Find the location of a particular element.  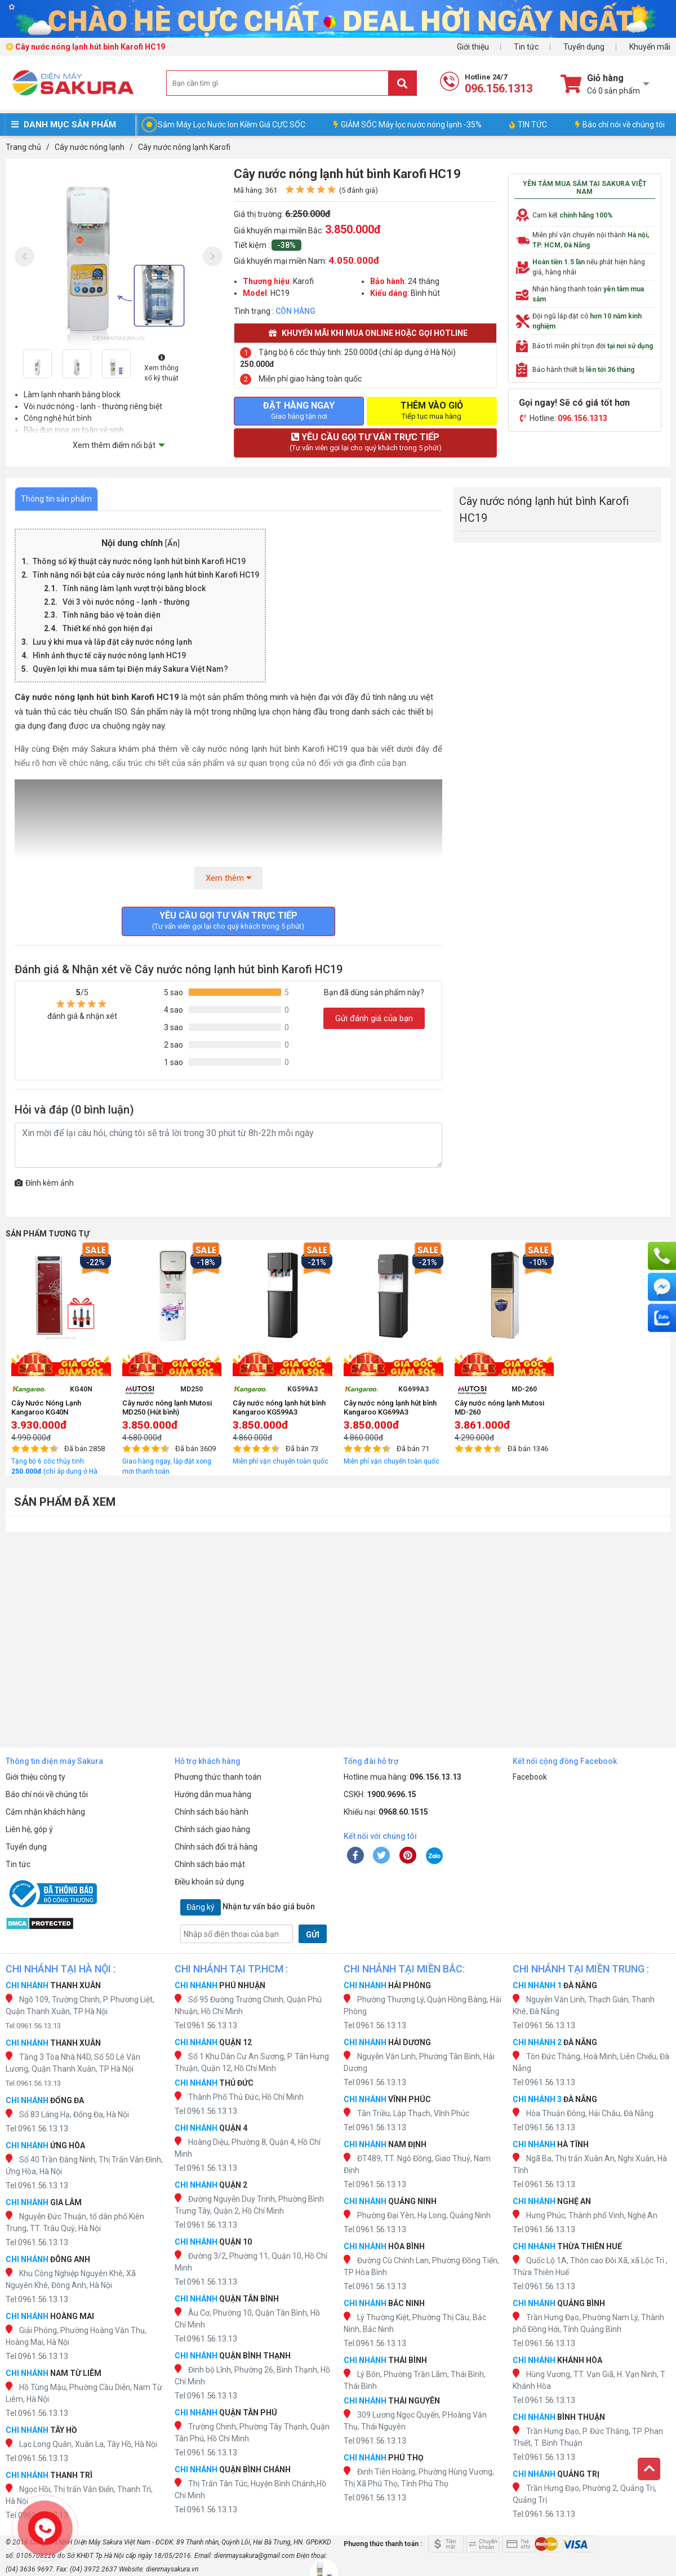

Báo chí nói về chúng tôi is located at coordinates (620, 124).